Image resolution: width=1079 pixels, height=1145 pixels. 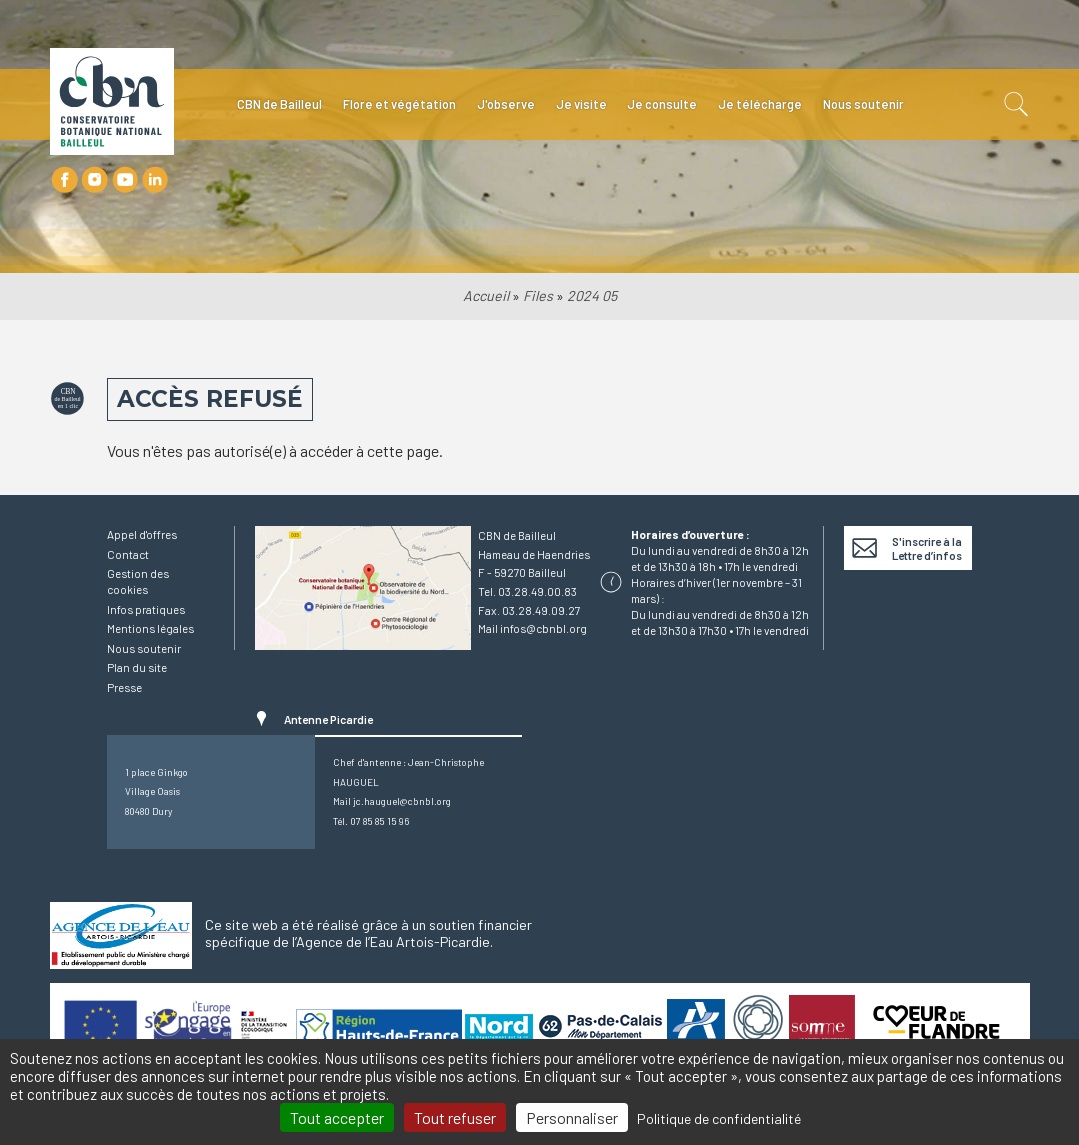 What do you see at coordinates (662, 104) in the screenshot?
I see `Je consulte` at bounding box center [662, 104].